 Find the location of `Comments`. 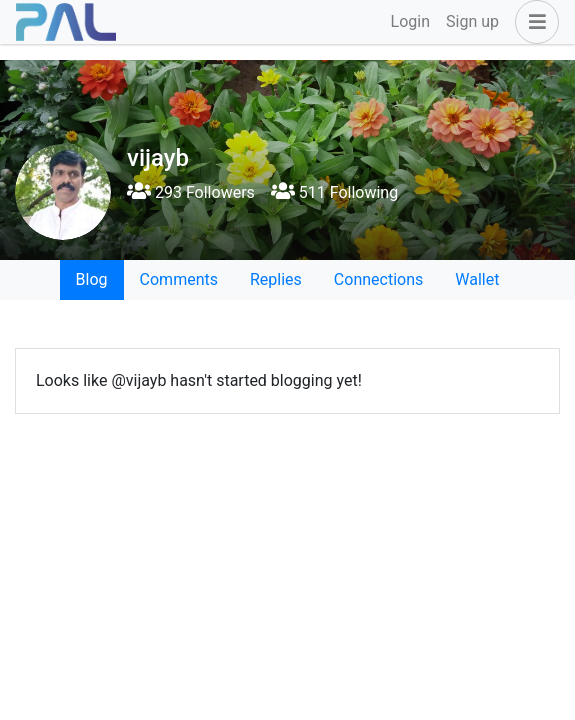

Comments is located at coordinates (179, 279).